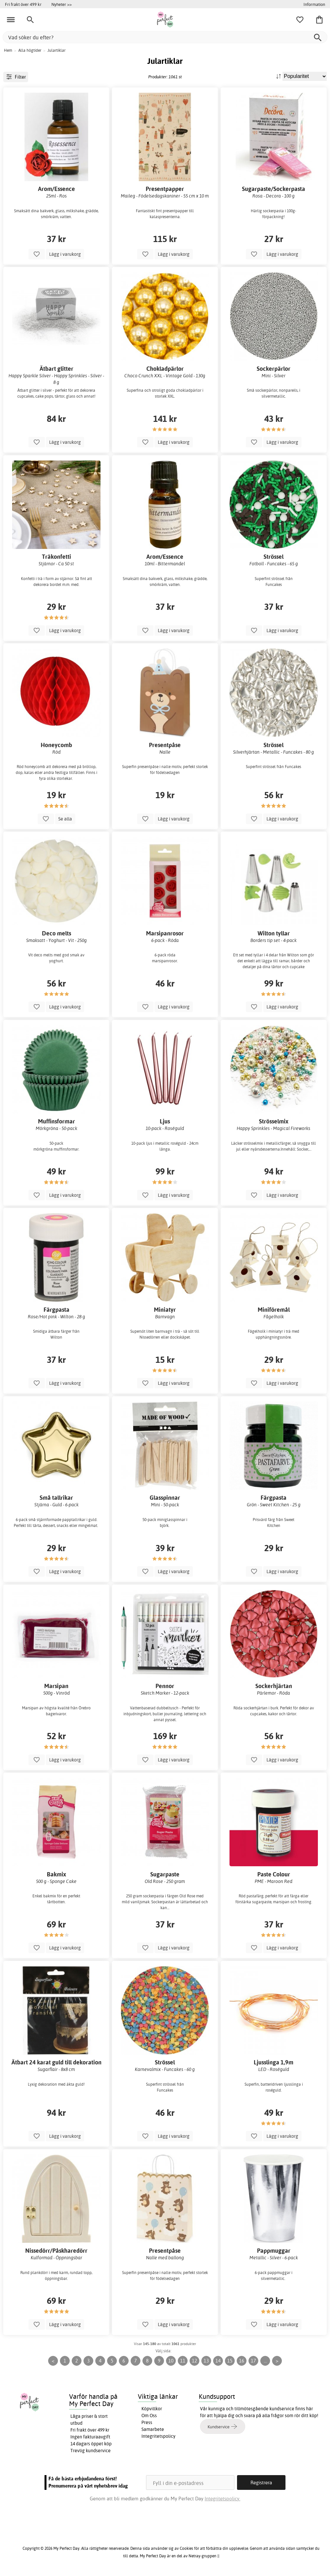 This screenshot has width=330, height=2576. Describe the element at coordinates (229, 2361) in the screenshot. I see `15` at that location.